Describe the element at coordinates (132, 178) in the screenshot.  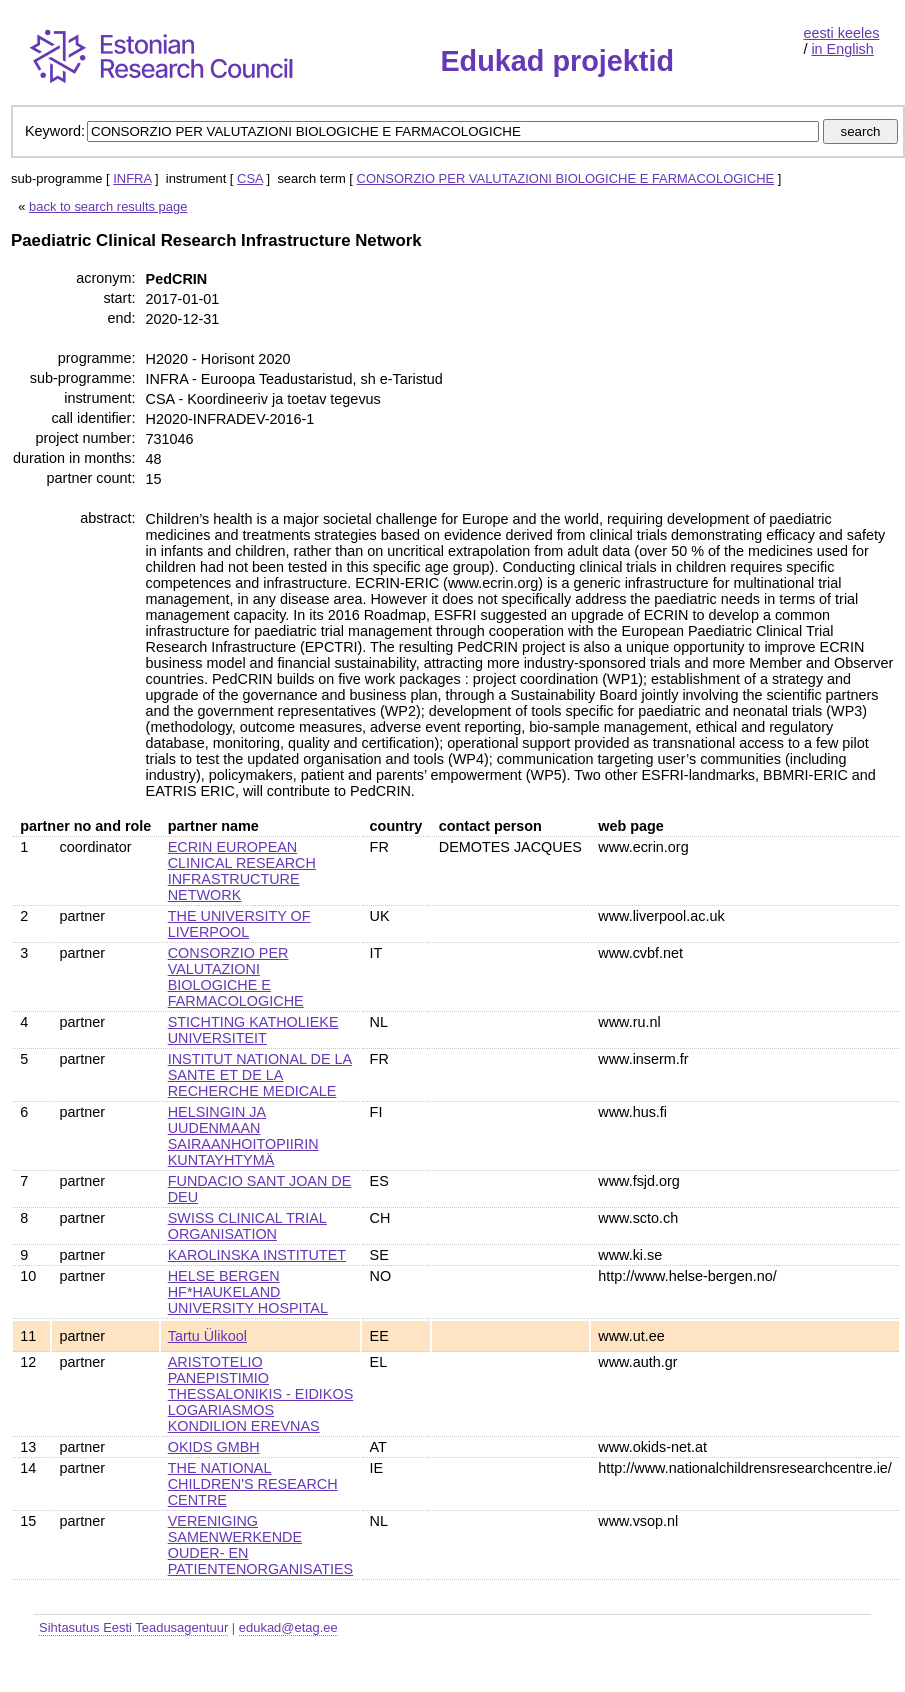
I see `INFRA` at that location.